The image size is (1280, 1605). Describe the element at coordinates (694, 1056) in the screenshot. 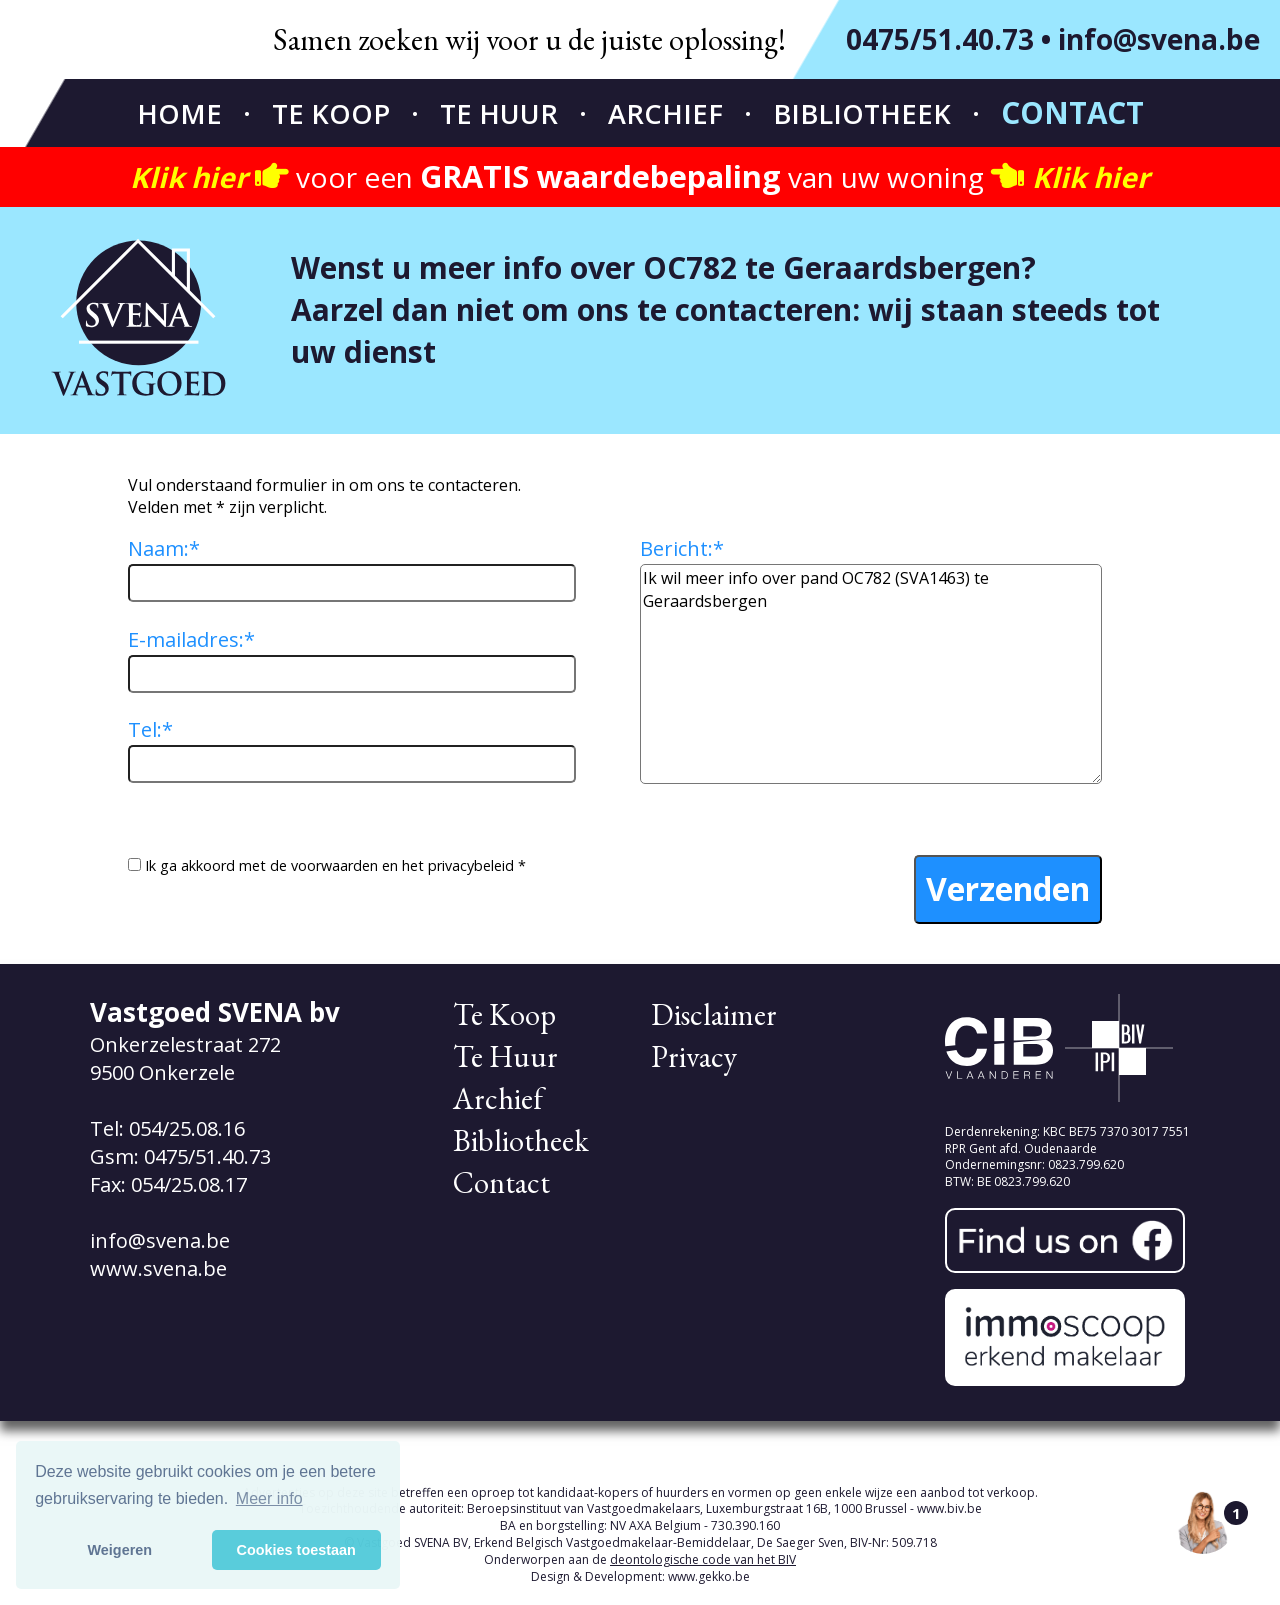

I see `Privacy` at that location.